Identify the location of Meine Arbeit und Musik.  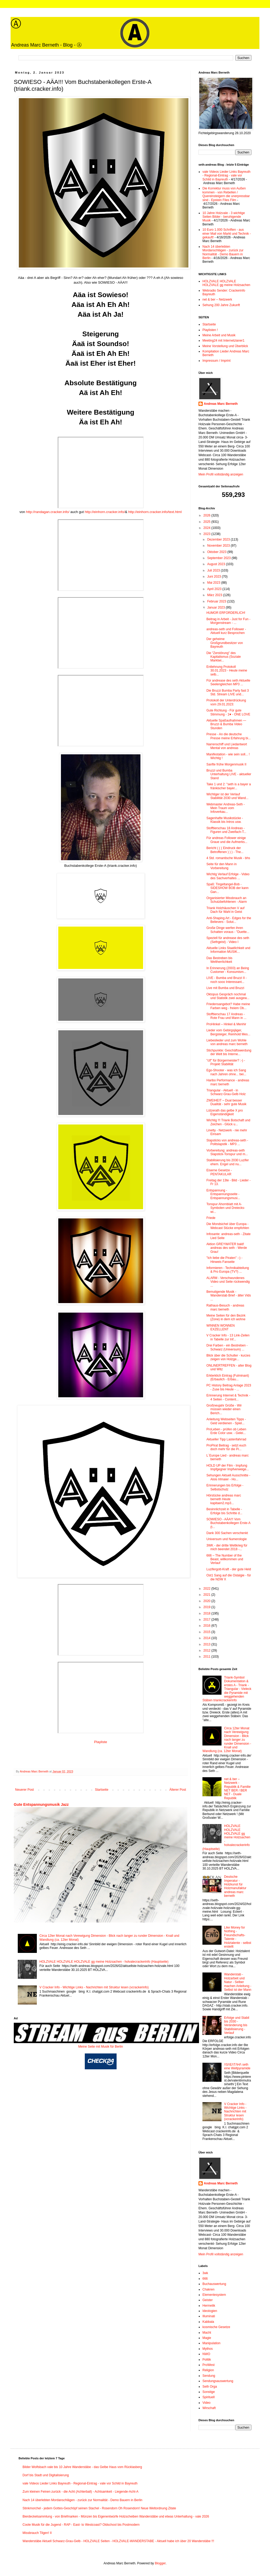
(219, 335).